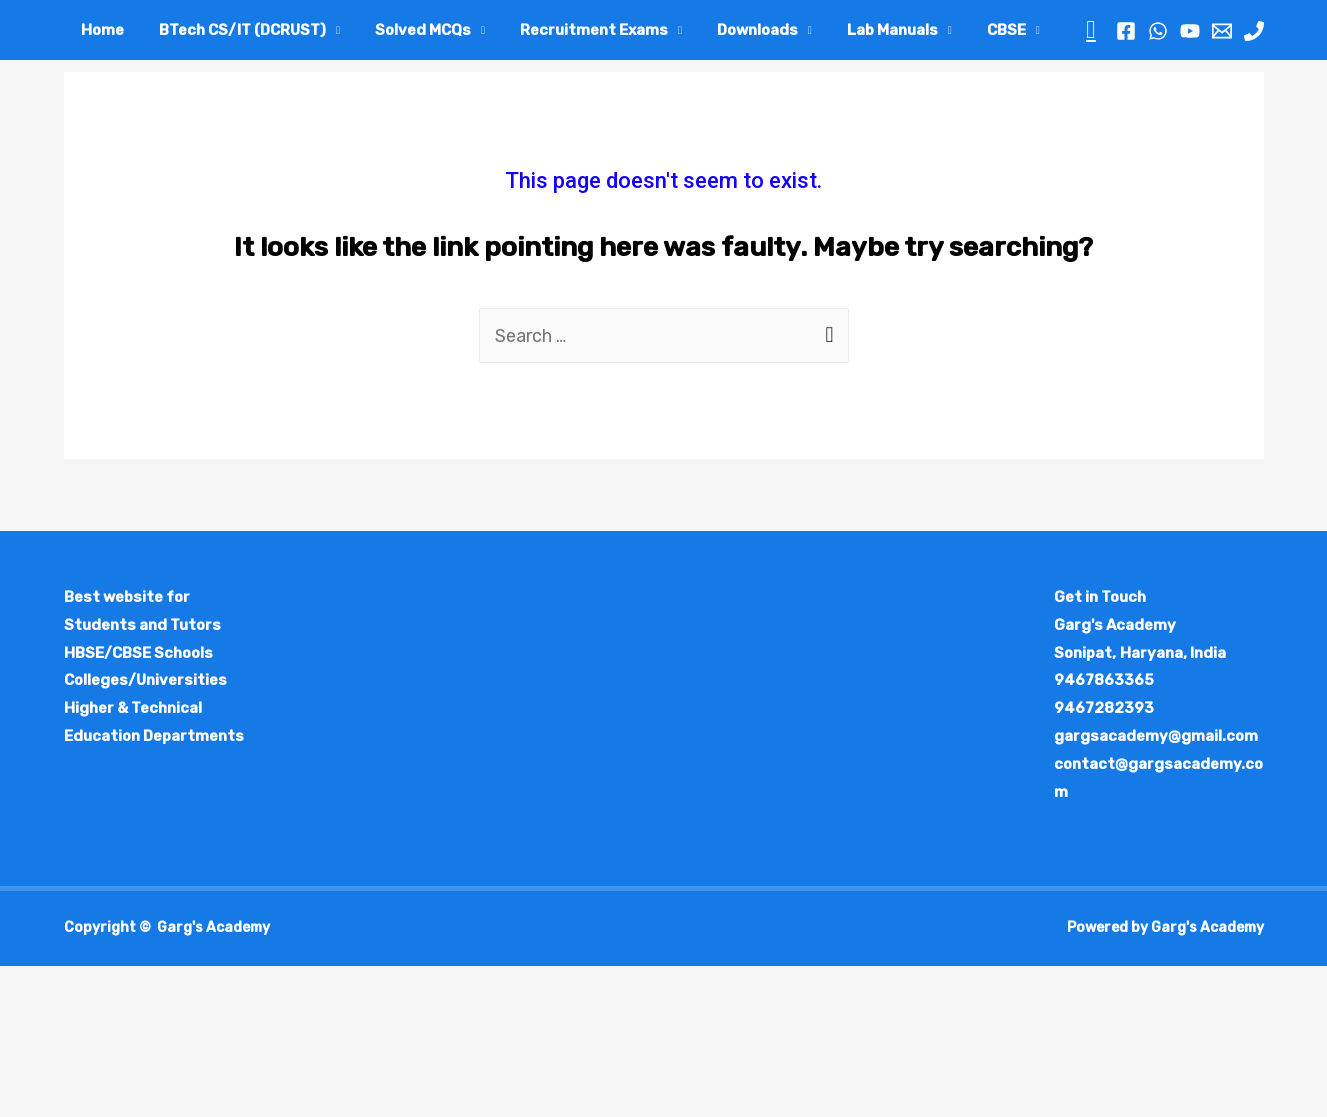 This screenshot has height=1117, width=1327. Describe the element at coordinates (1254, 31) in the screenshot. I see `[Phone]` at that location.